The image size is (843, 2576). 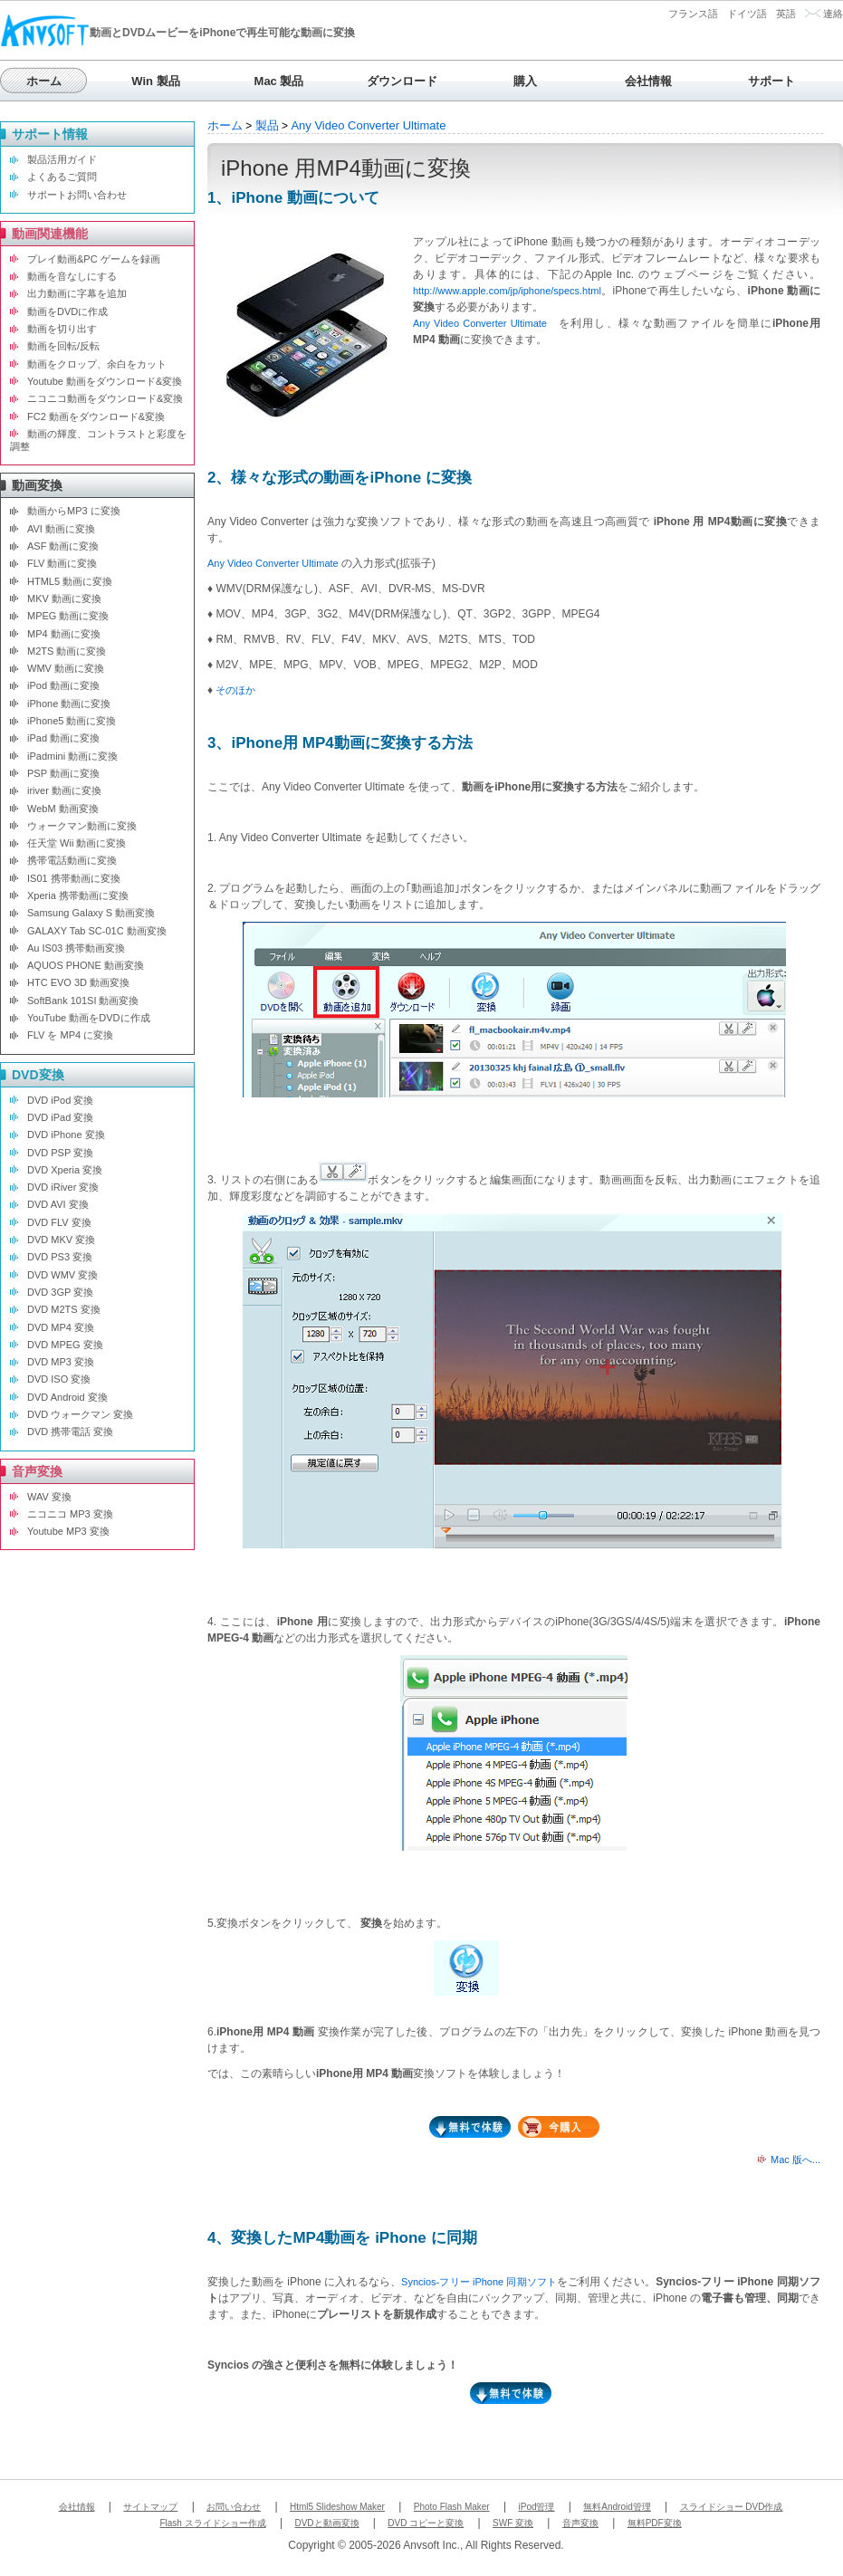 I want to click on 無料Android管理, so click(x=616, y=2507).